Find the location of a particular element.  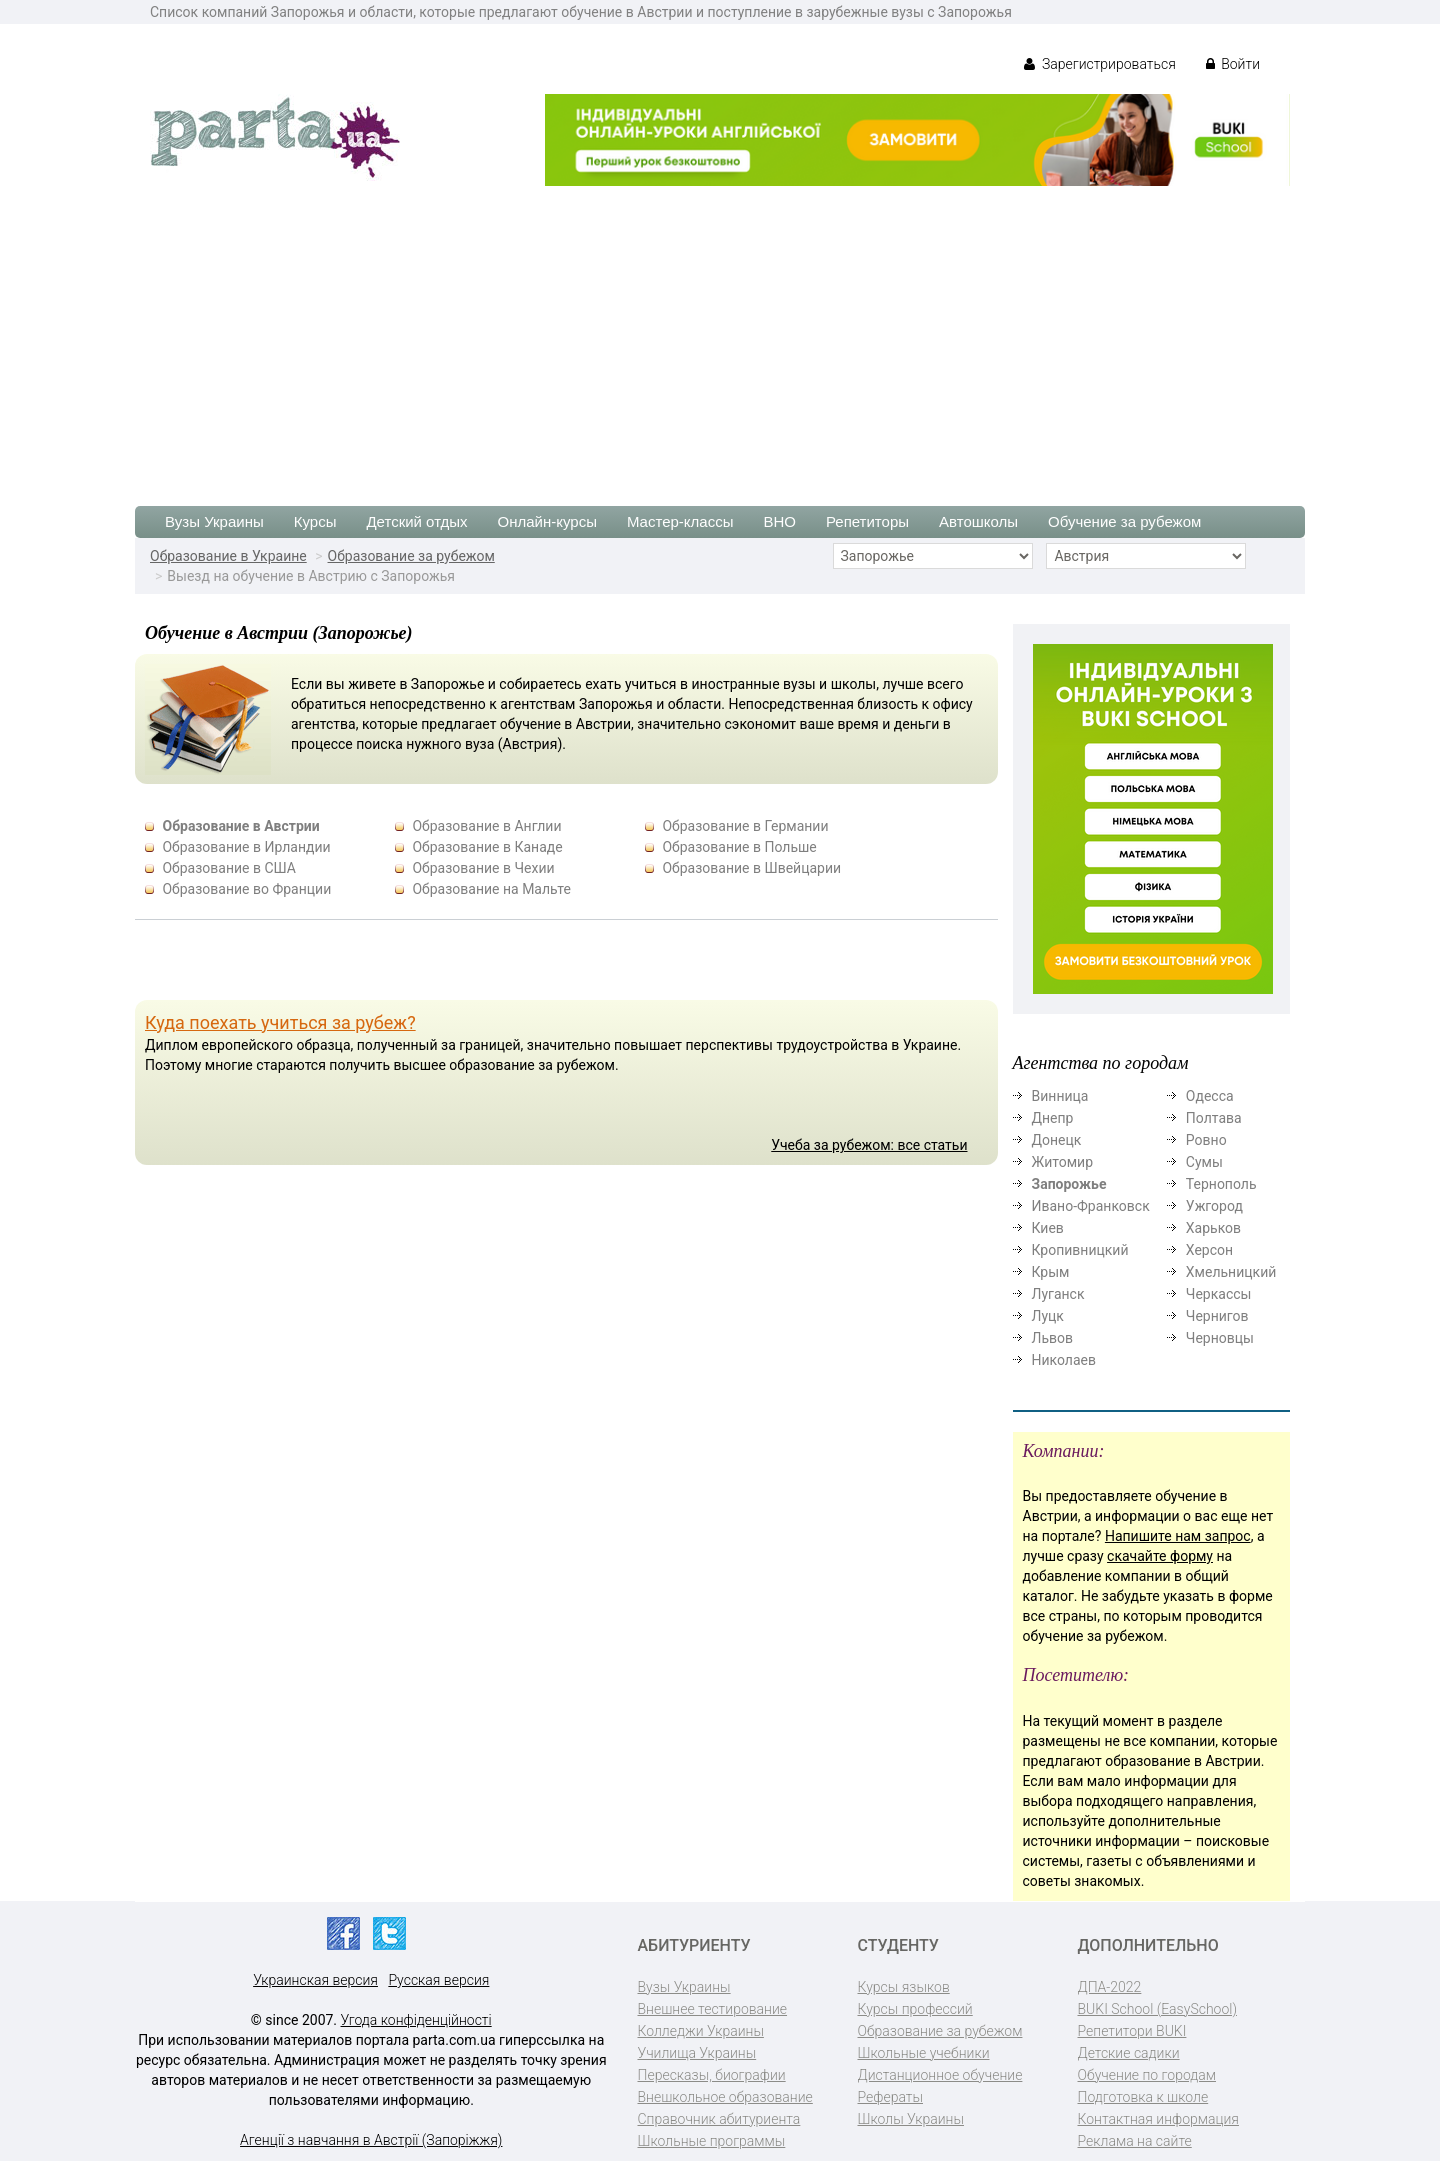

Внешкольное образование is located at coordinates (725, 2097).